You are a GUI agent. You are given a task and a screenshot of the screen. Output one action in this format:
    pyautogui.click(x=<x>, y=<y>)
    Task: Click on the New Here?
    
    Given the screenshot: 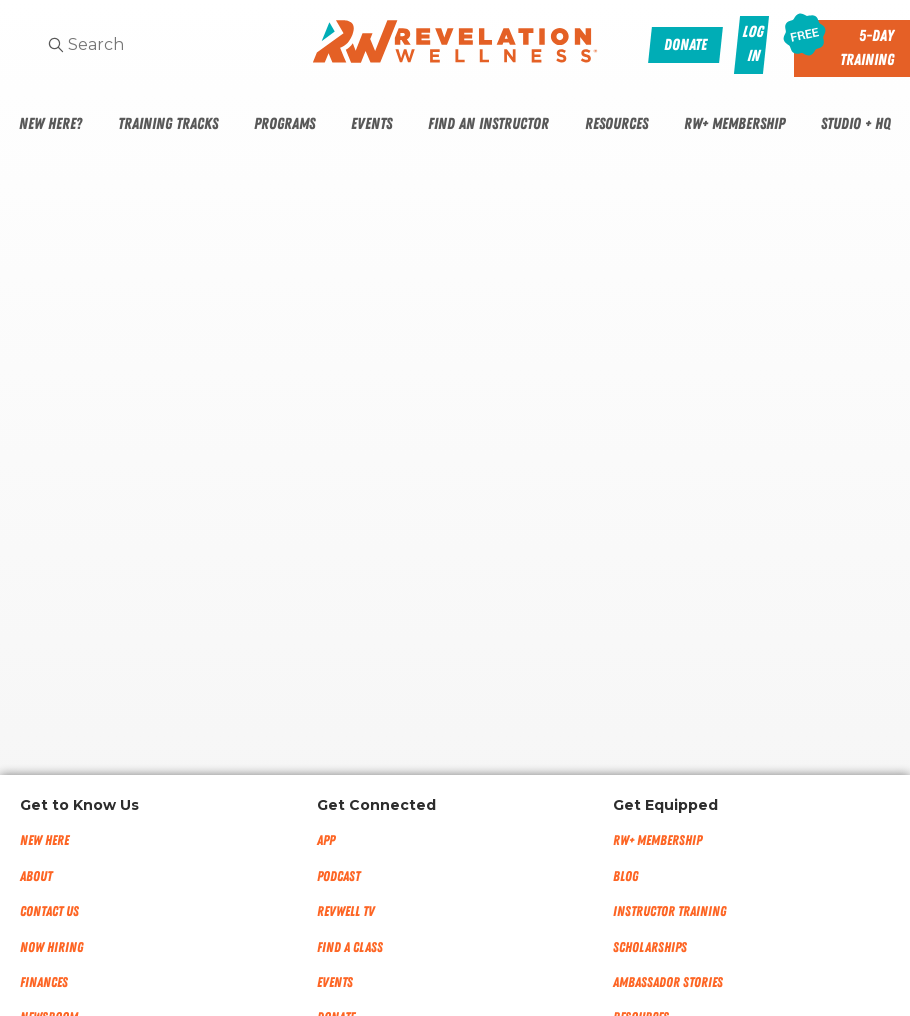 What is the action you would take?
    pyautogui.click(x=50, y=124)
    